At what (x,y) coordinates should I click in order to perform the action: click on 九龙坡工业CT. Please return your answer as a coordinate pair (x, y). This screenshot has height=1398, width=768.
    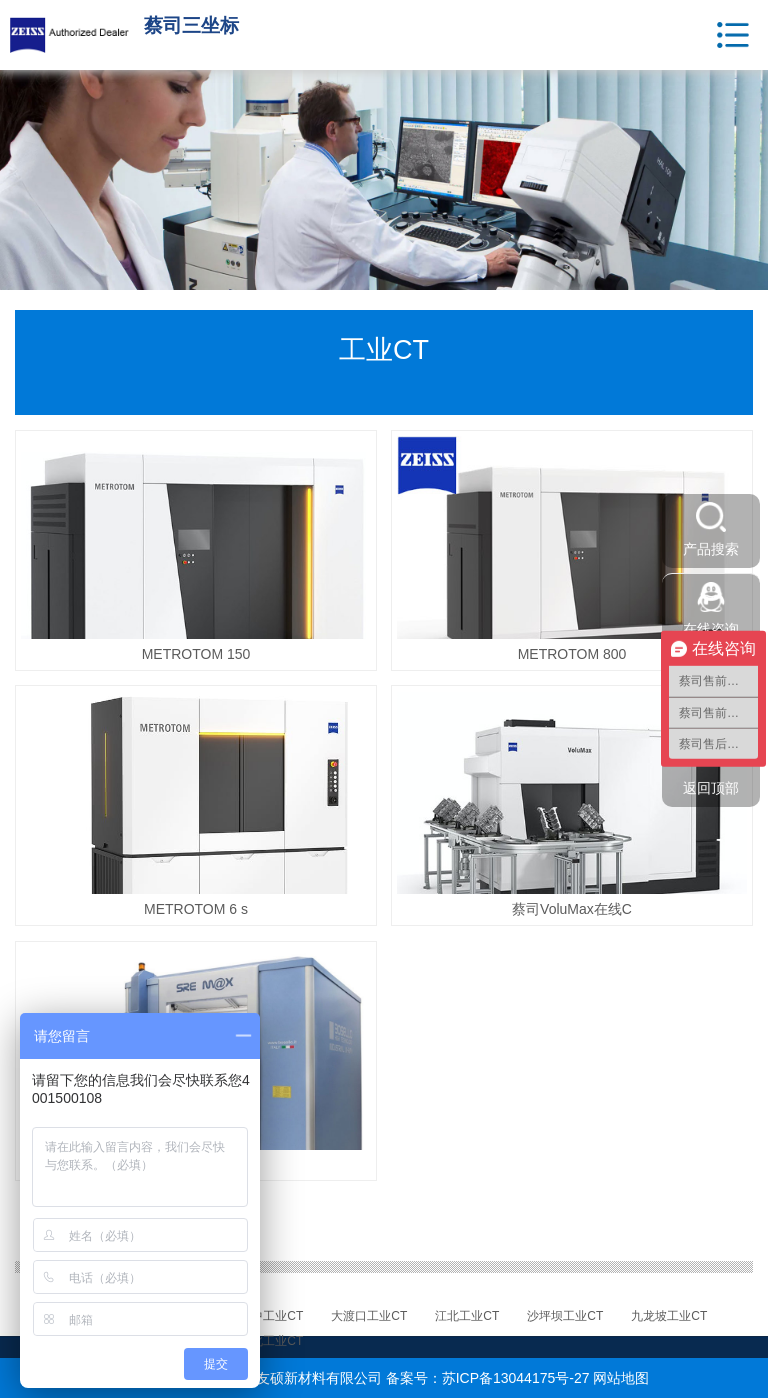
    Looking at the image, I should click on (669, 1316).